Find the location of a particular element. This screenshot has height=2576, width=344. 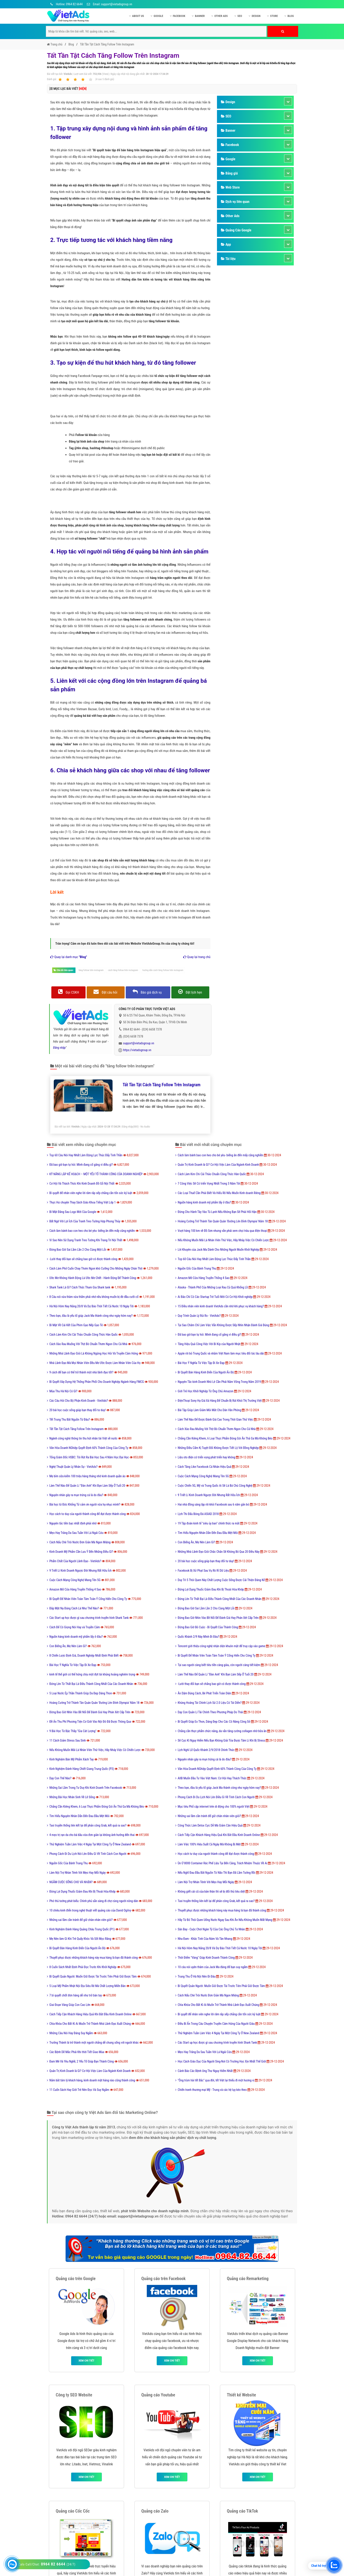

Sẽ Cực Kì Nguy Hiểm Nếu Bạn Không Giải Tỏa Được Tâm Lí Khi Bị Stress is located at coordinates (229, 1740).